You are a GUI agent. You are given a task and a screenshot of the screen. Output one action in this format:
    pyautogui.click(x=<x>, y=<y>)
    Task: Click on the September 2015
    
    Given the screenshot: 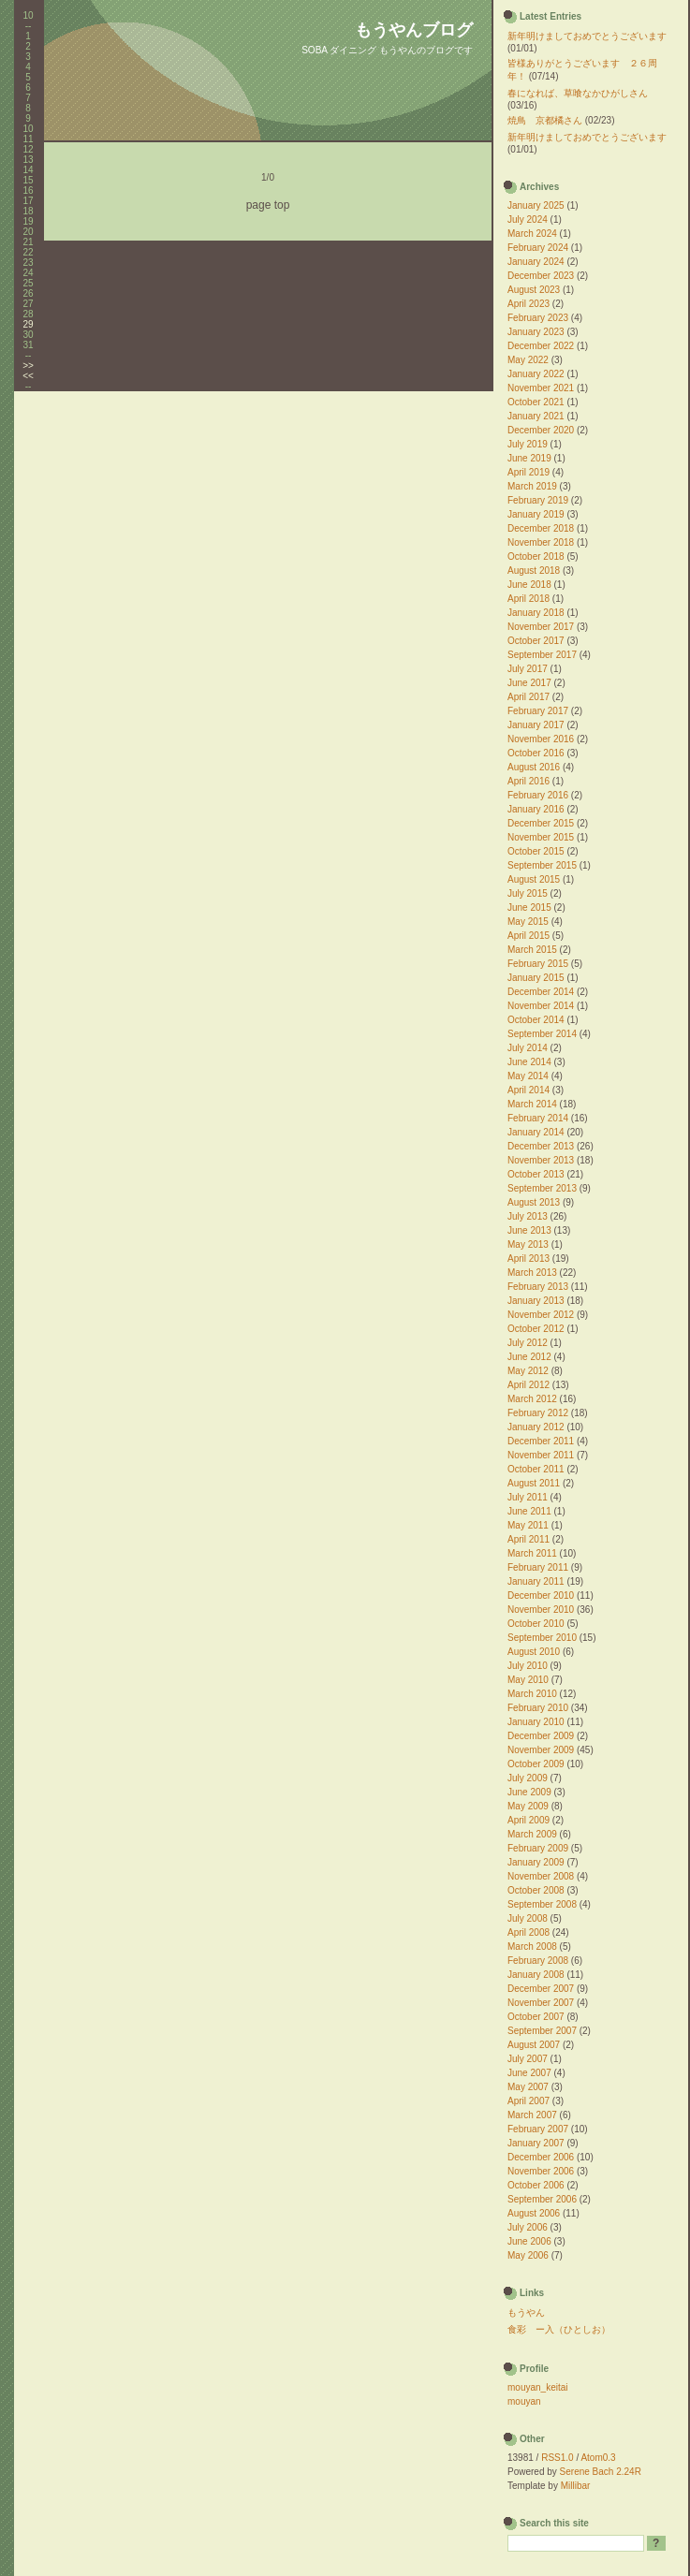 What is the action you would take?
    pyautogui.click(x=542, y=865)
    